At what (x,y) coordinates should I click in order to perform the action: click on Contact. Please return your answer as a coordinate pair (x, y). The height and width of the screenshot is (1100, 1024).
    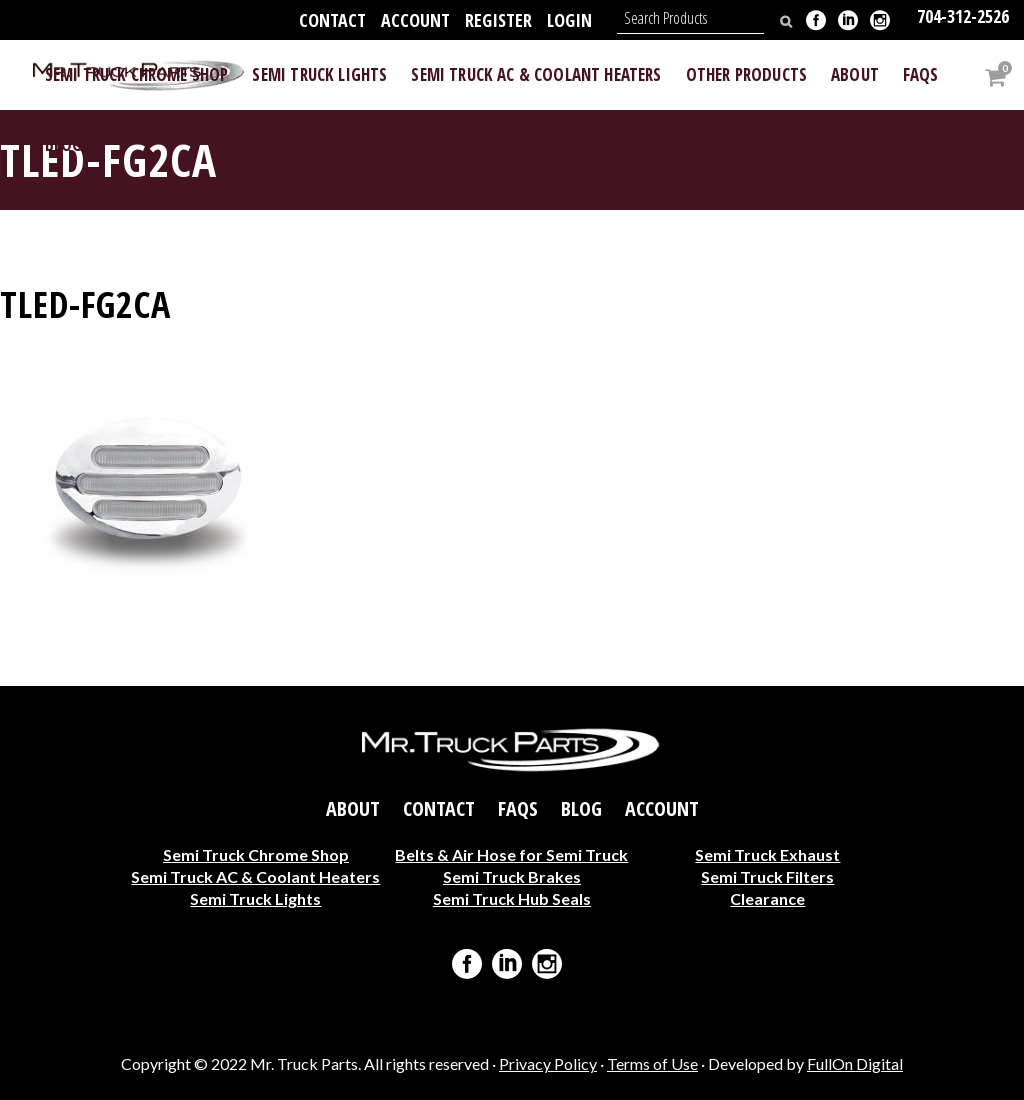
    Looking at the image, I should click on (332, 20).